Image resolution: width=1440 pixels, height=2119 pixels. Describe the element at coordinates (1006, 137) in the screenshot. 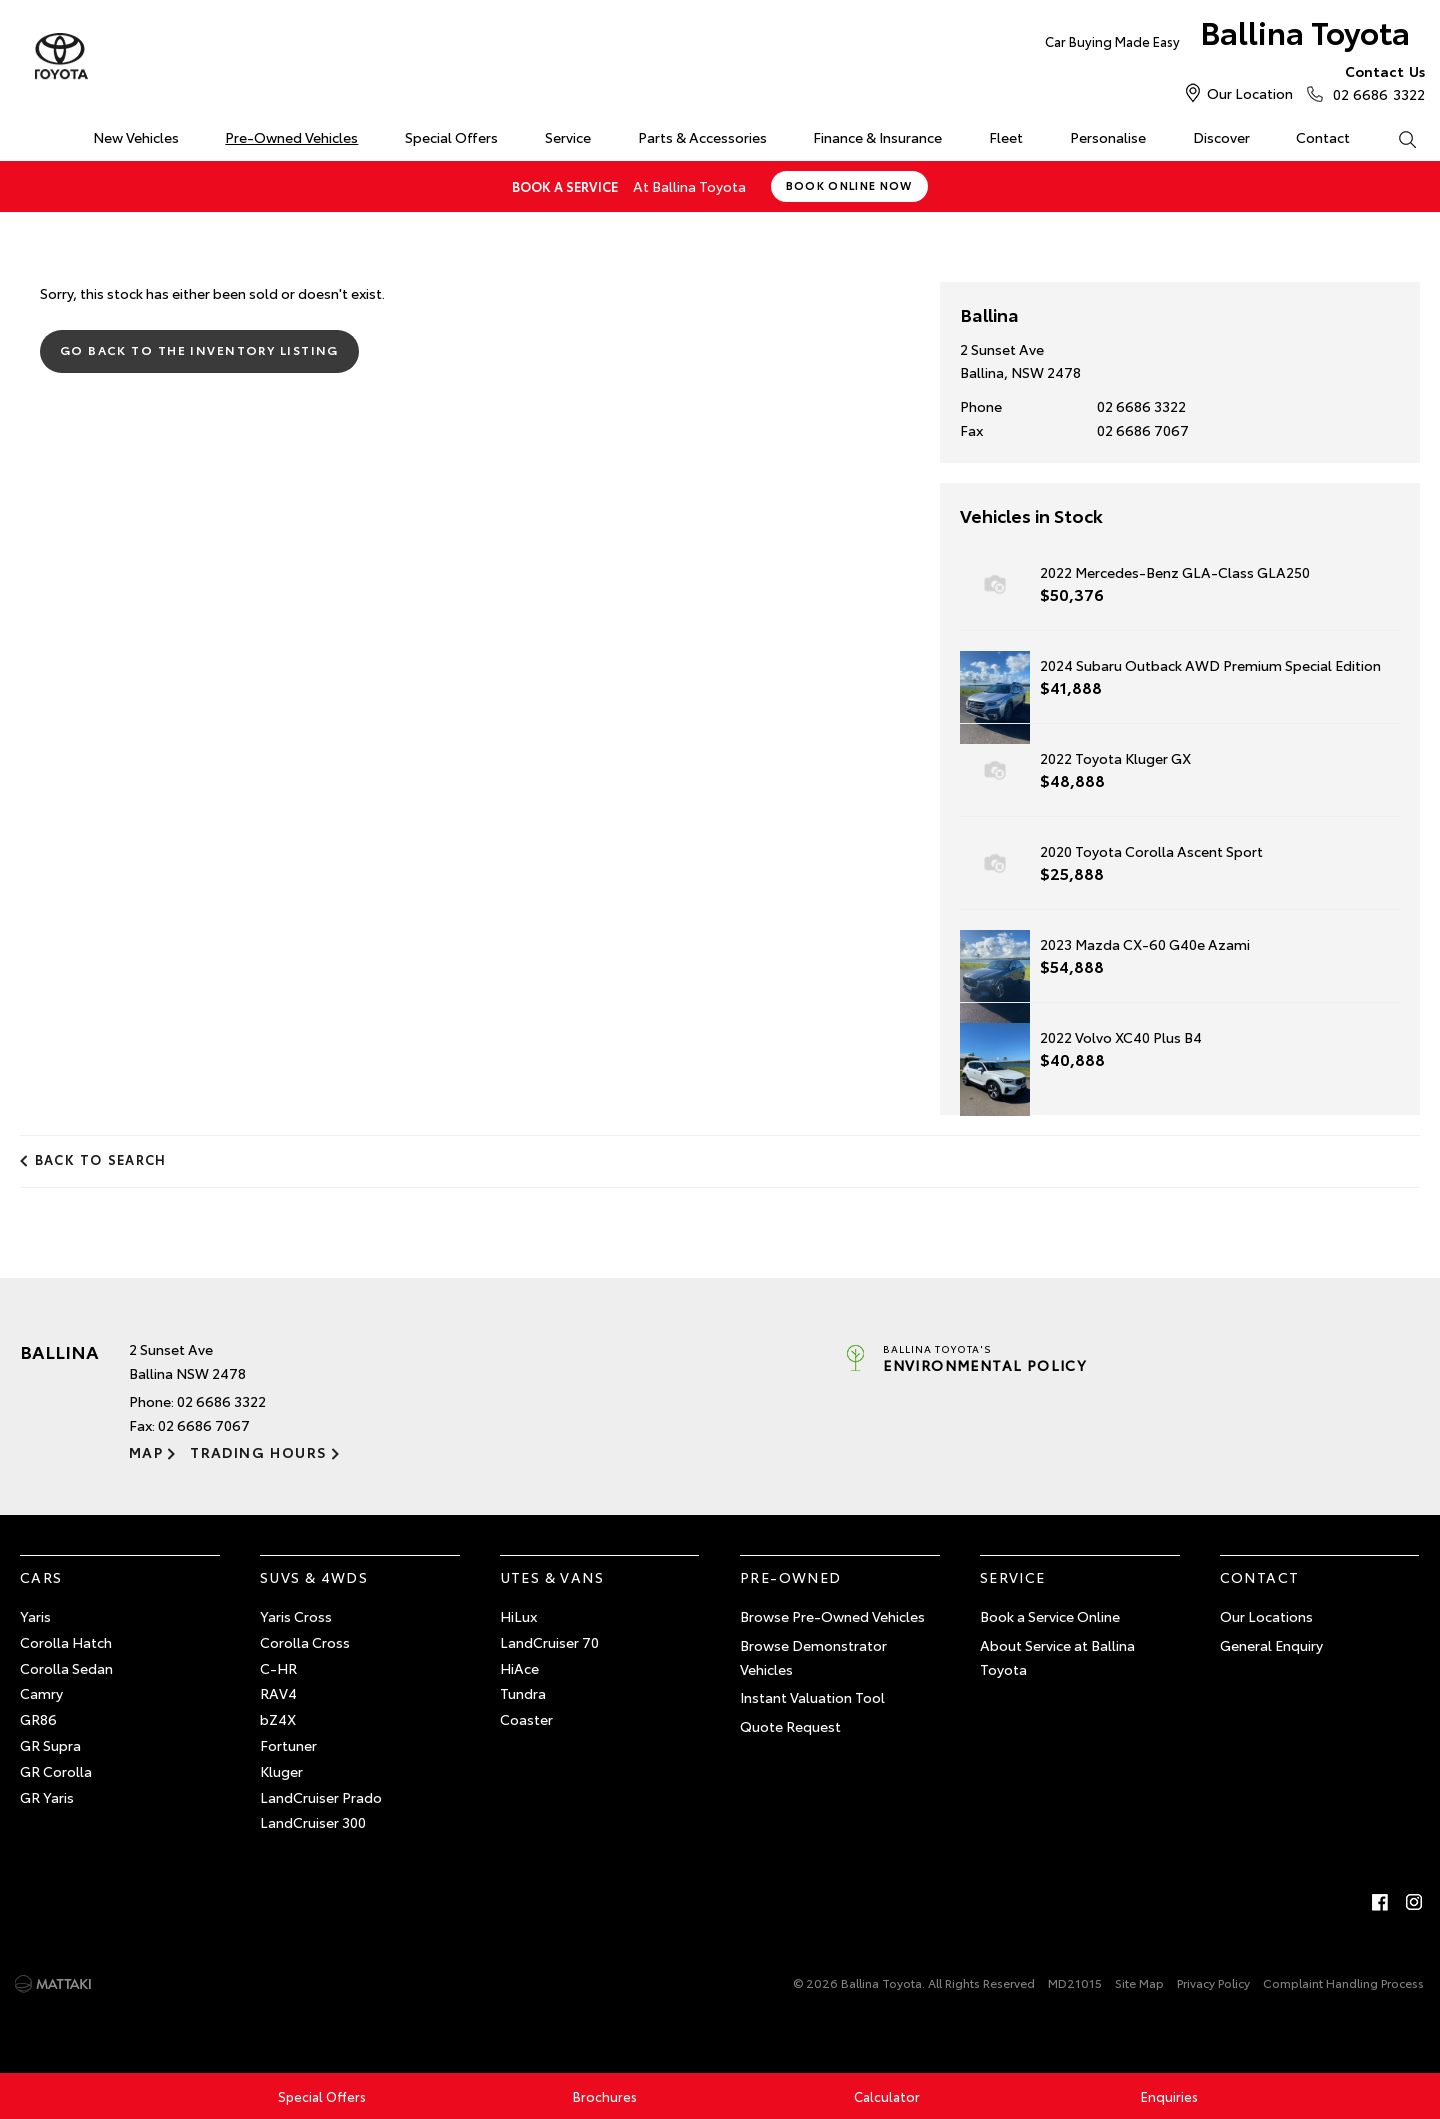

I see `Fleet` at that location.